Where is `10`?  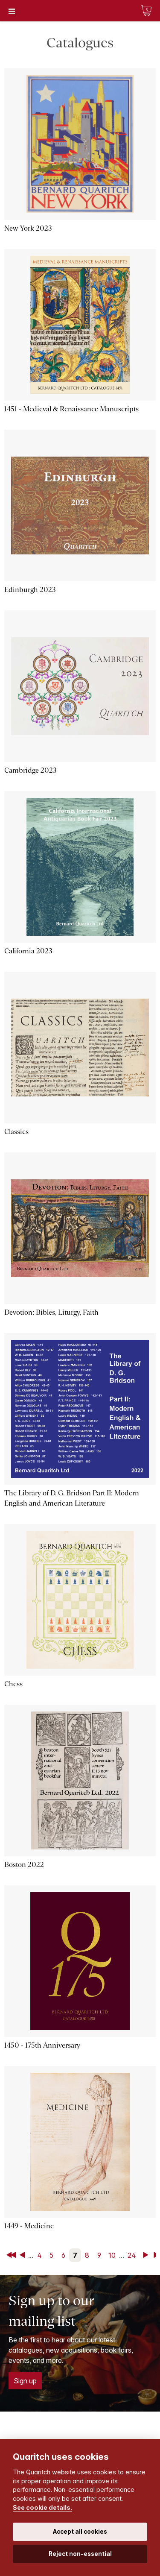
10 is located at coordinates (112, 2255).